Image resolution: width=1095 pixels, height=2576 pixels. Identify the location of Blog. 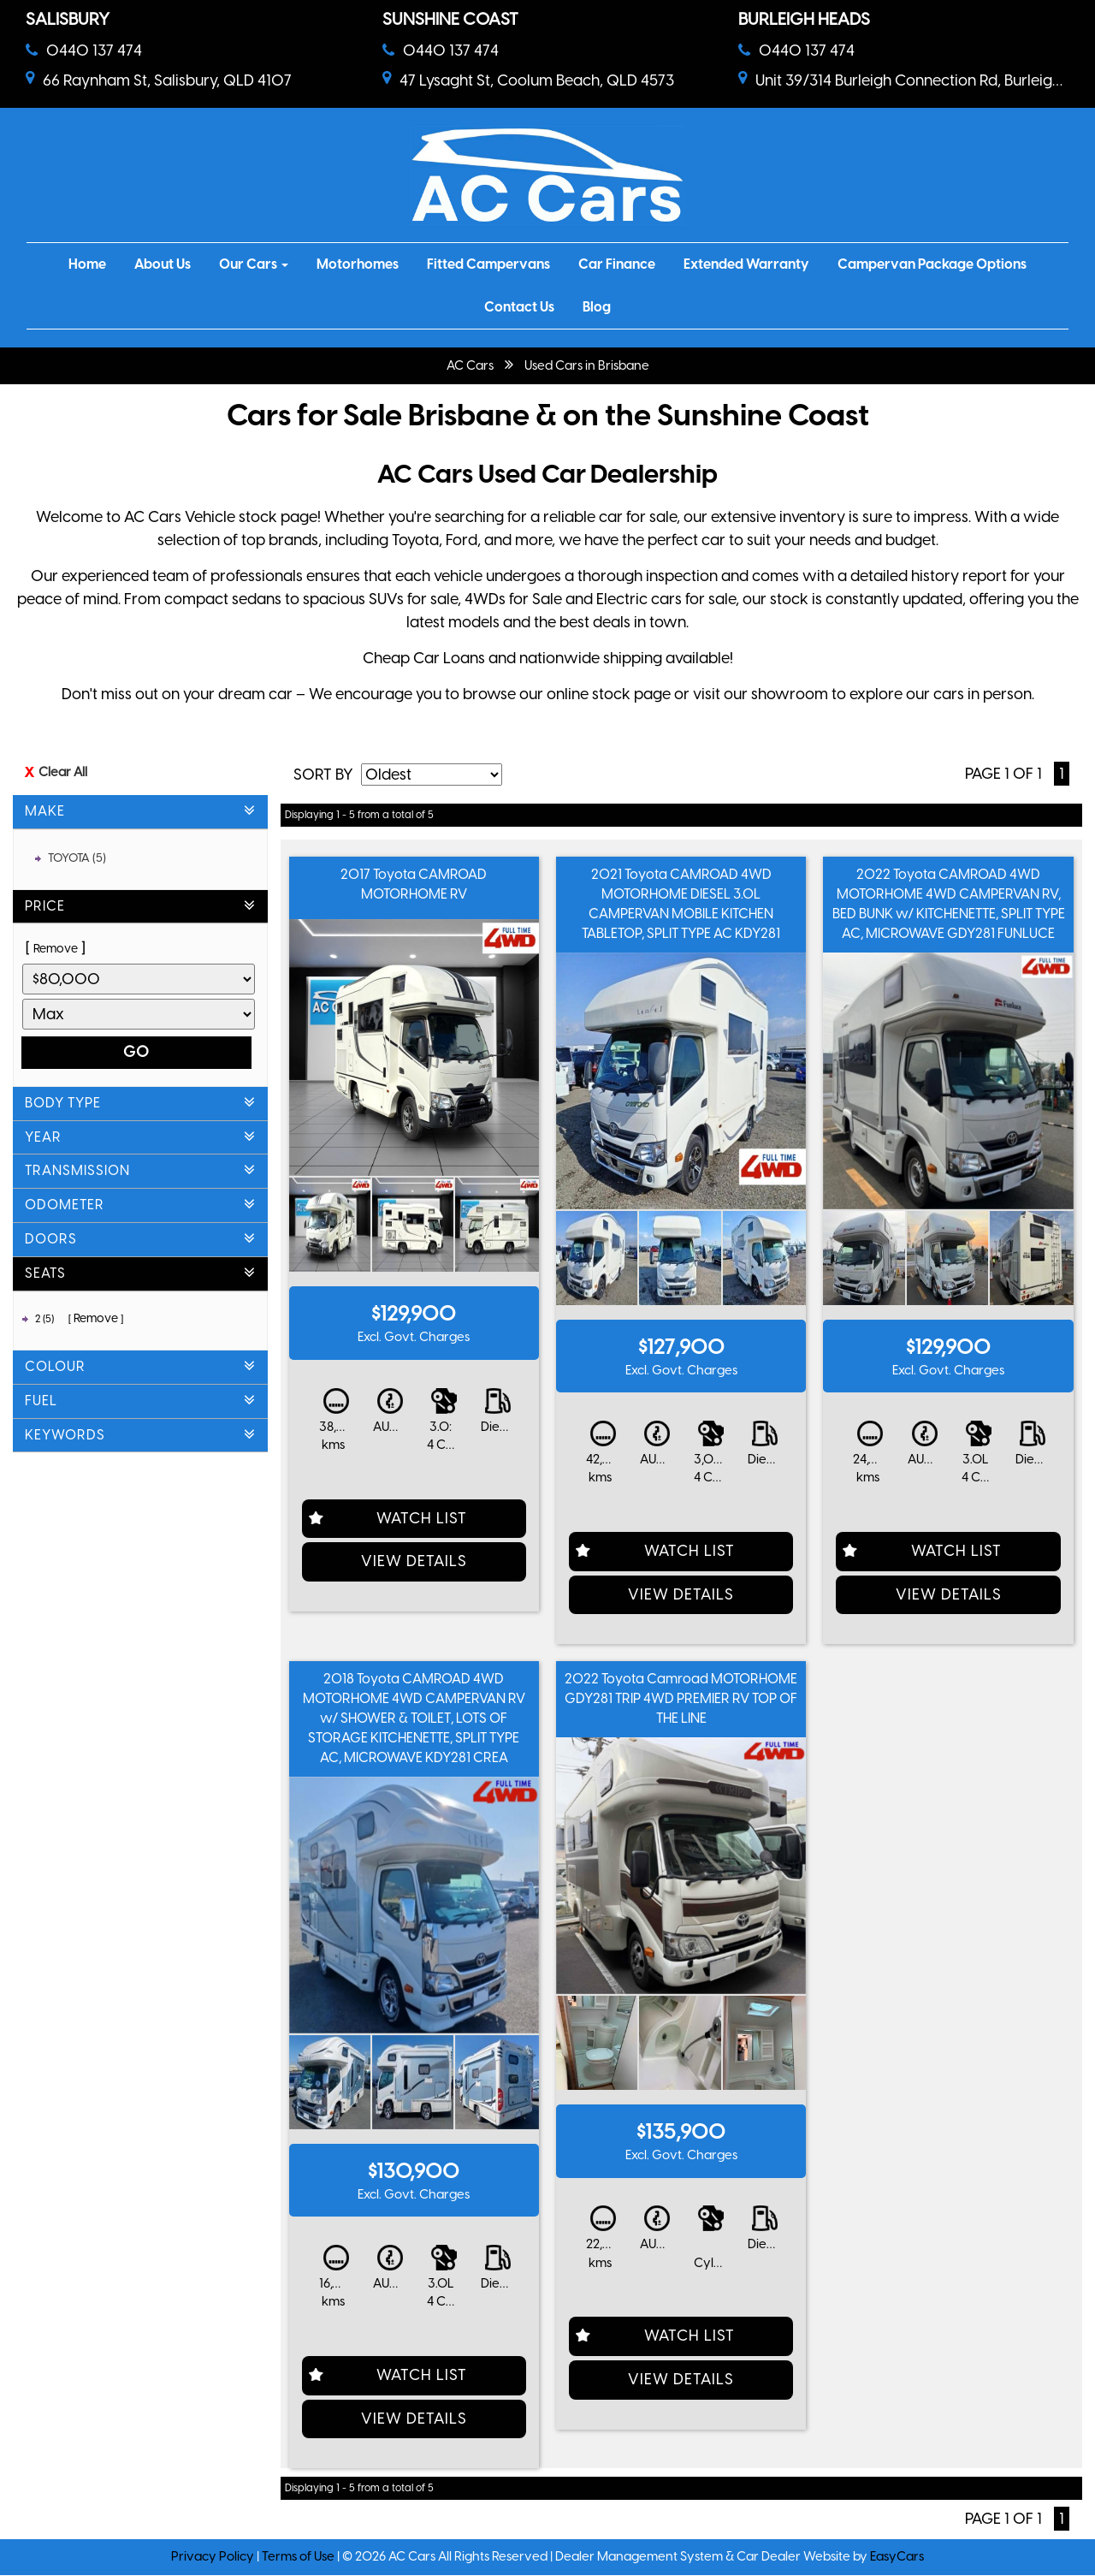
(597, 307).